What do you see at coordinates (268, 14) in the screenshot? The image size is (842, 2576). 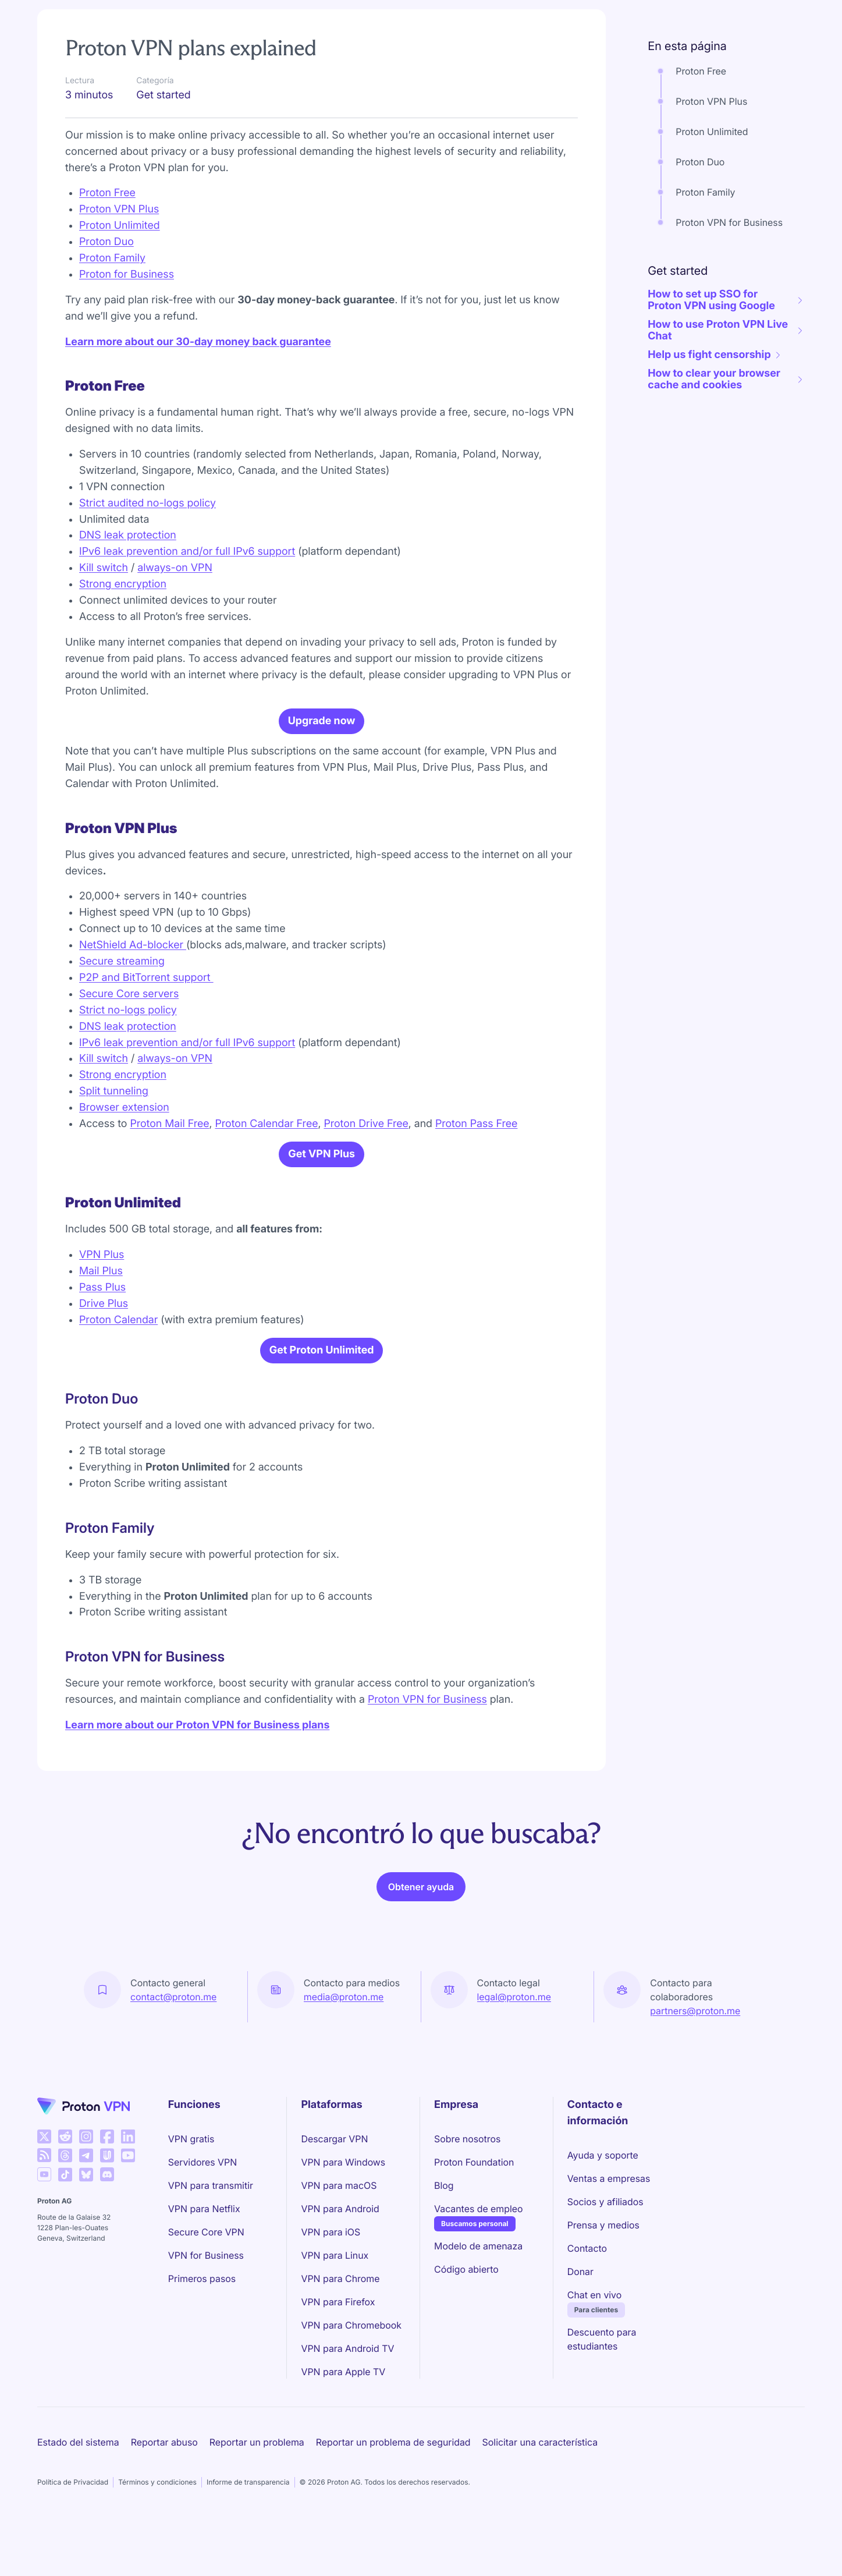 I see `Precios` at bounding box center [268, 14].